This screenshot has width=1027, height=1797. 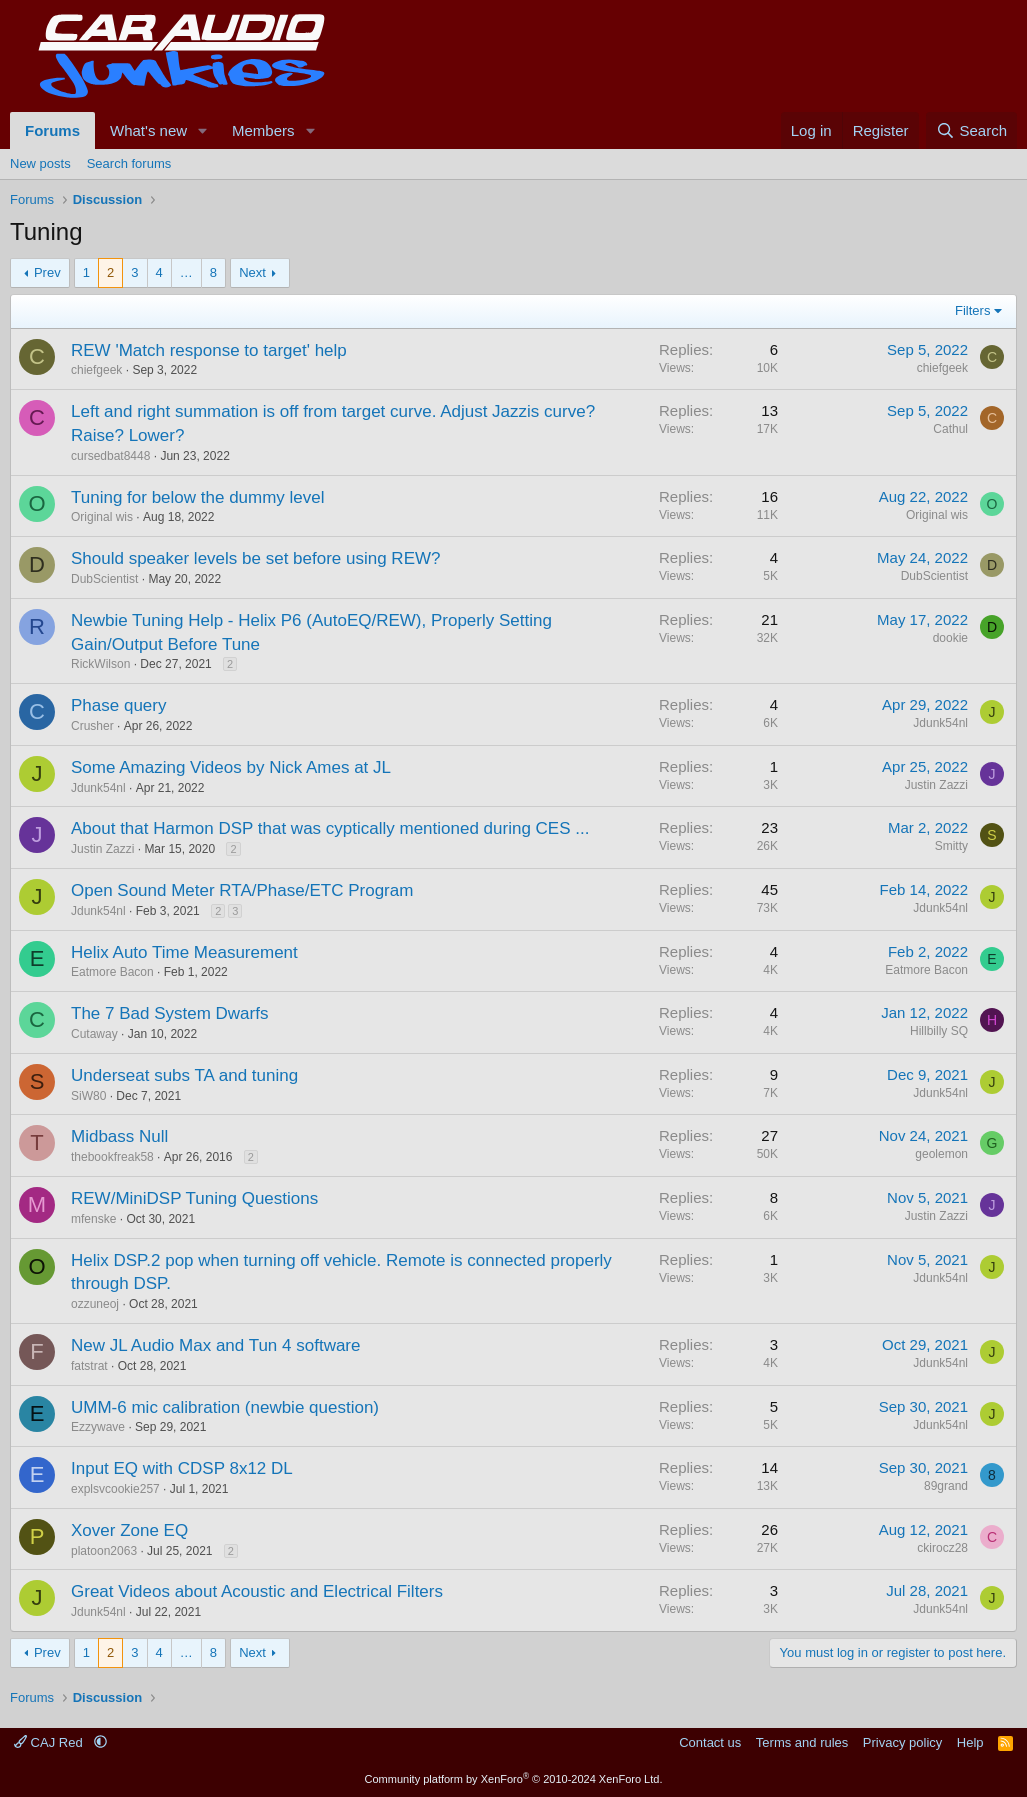 I want to click on DubScientist, so click(x=104, y=579).